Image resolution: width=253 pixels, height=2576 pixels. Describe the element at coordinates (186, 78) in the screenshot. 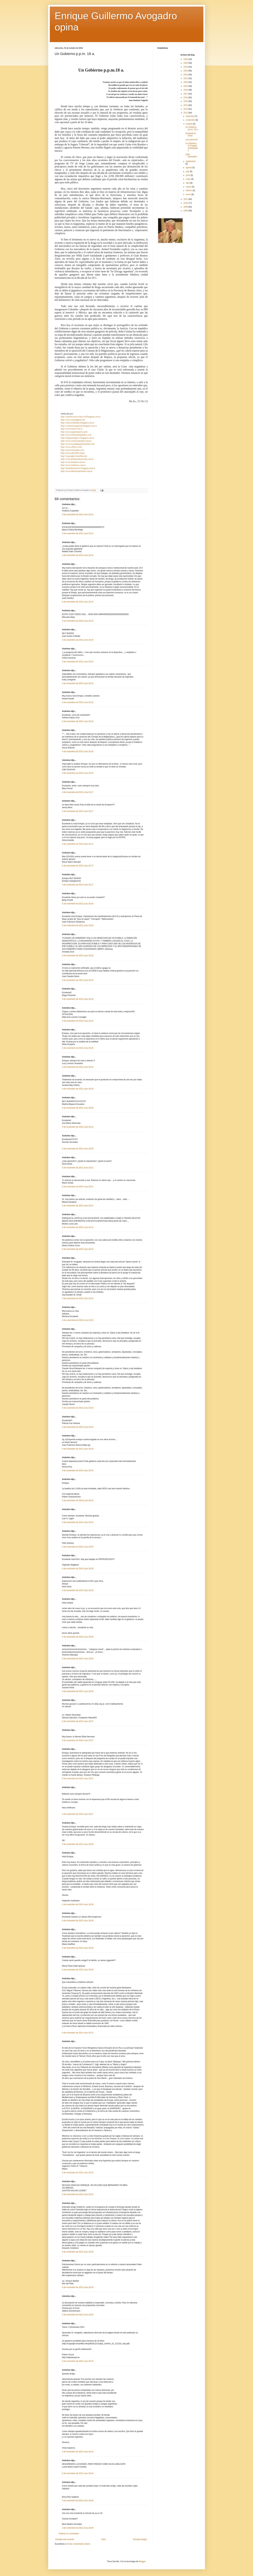

I see `2021` at that location.